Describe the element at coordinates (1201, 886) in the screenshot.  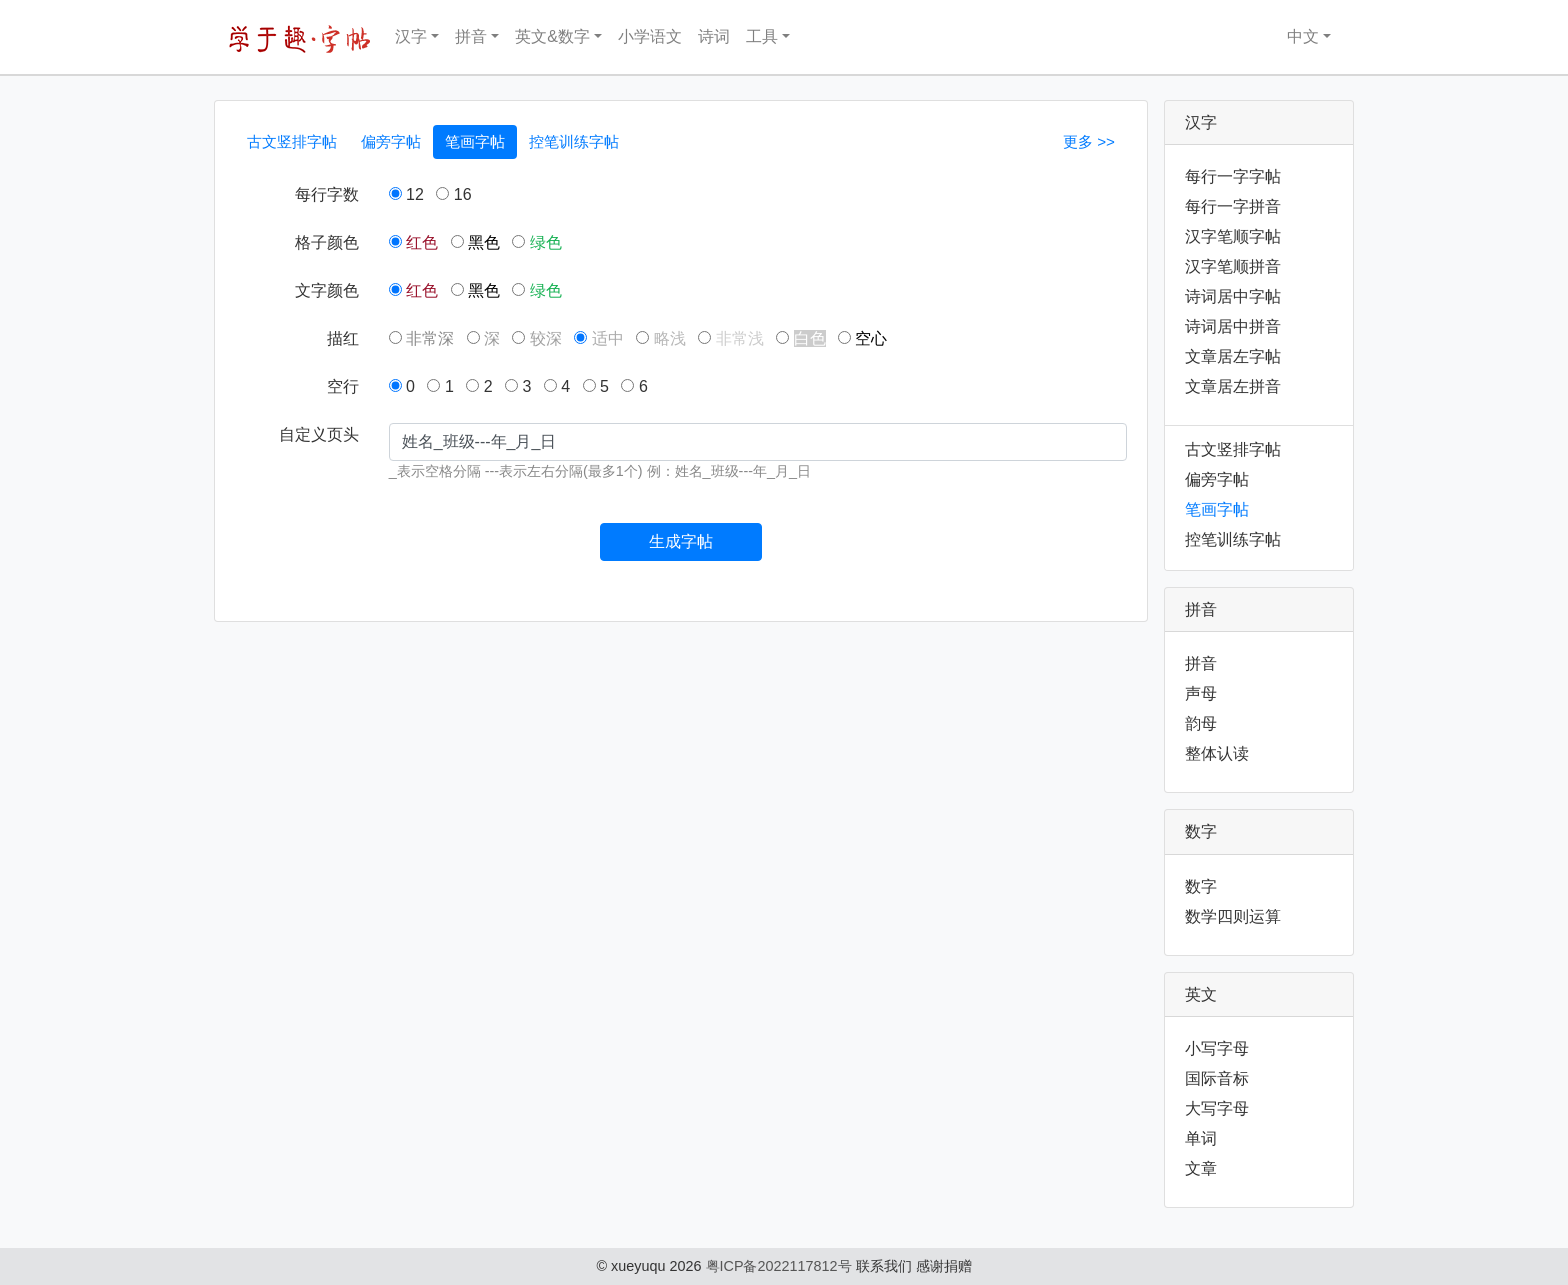
I see `数字` at that location.